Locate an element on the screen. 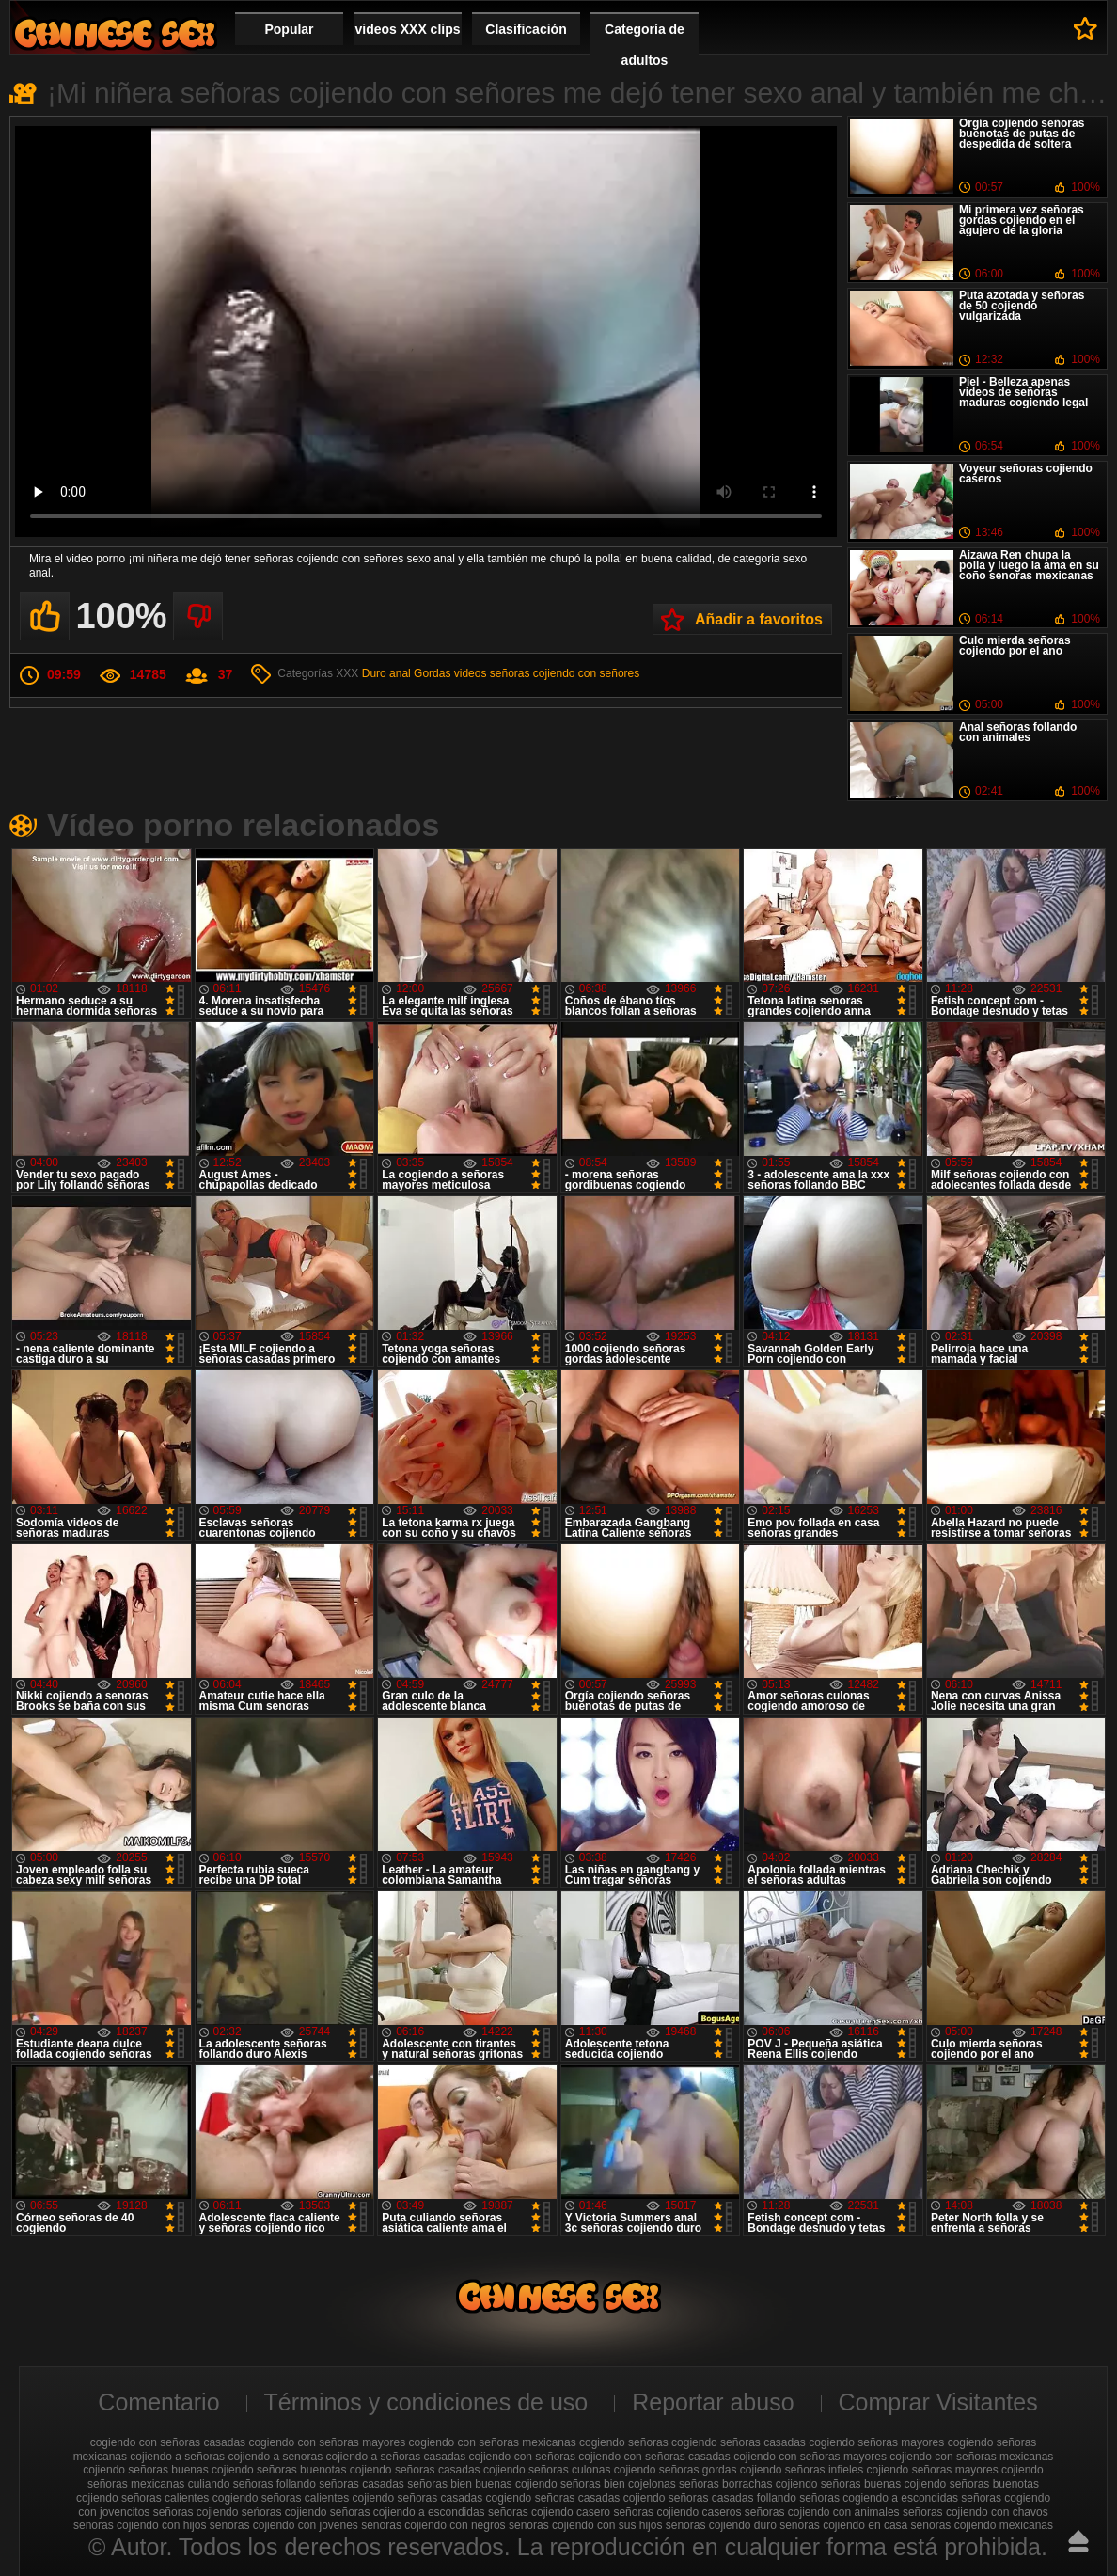 The width and height of the screenshot is (1117, 2576). señoras cojiendo con sus hijos is located at coordinates (585, 2525).